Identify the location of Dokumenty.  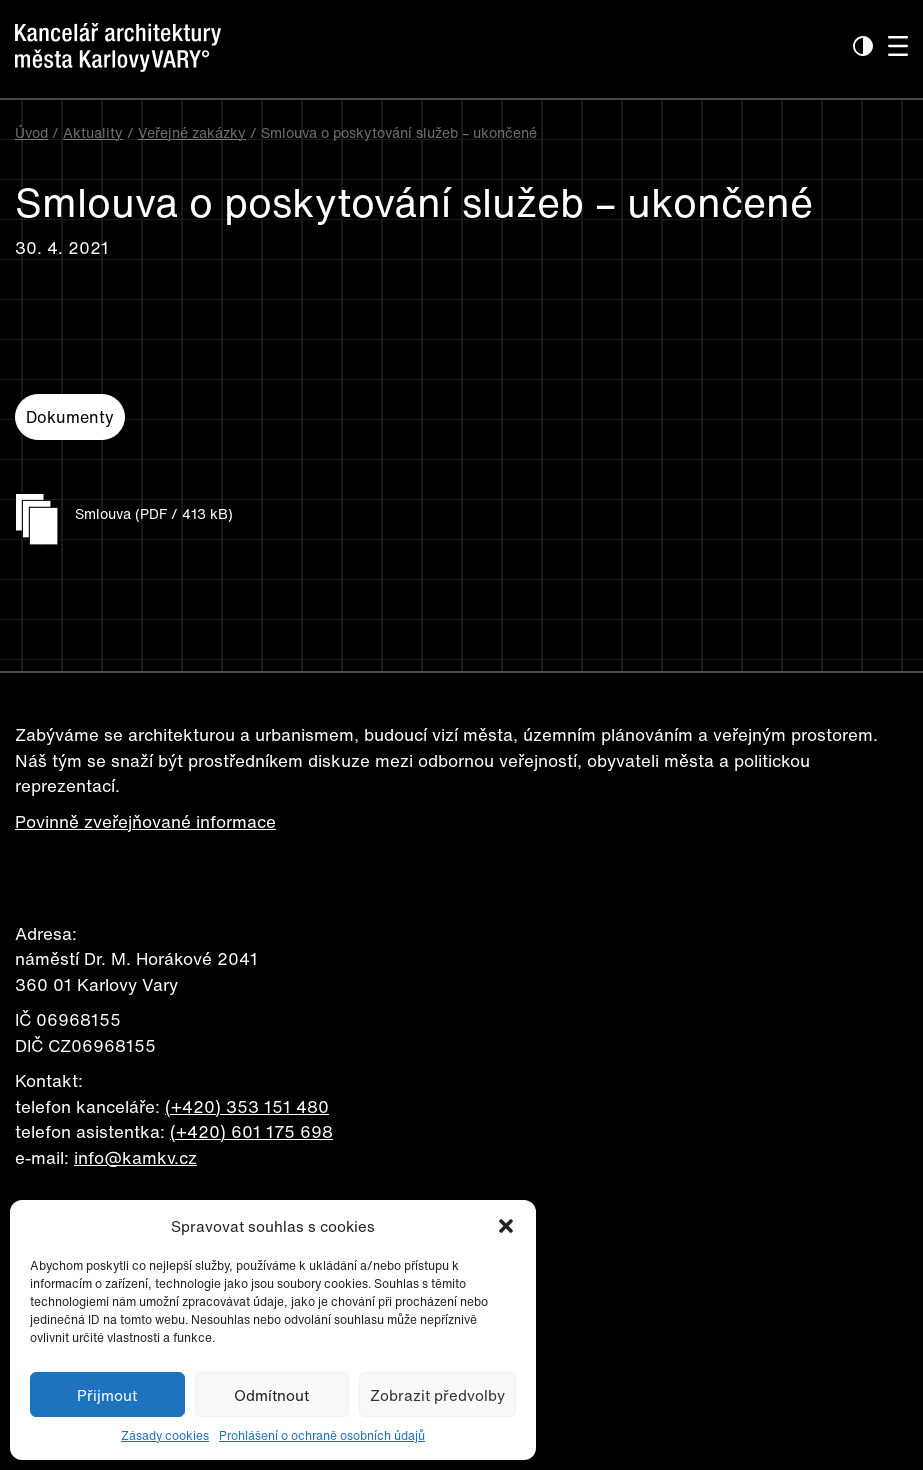
(70, 417).